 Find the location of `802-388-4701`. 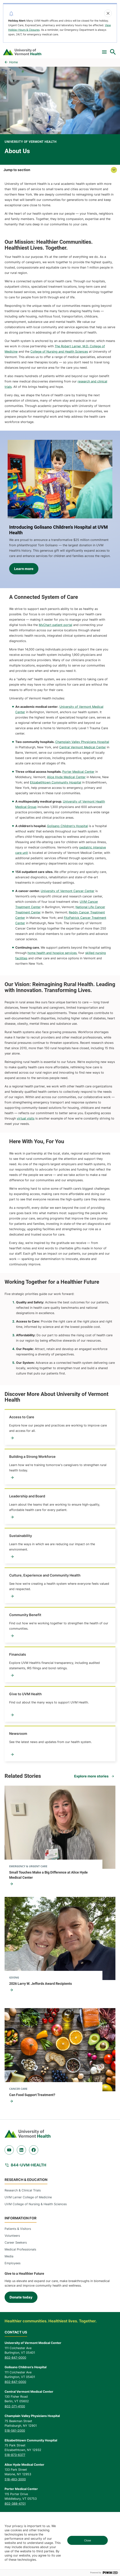

802-388-4701 is located at coordinates (15, 2503).